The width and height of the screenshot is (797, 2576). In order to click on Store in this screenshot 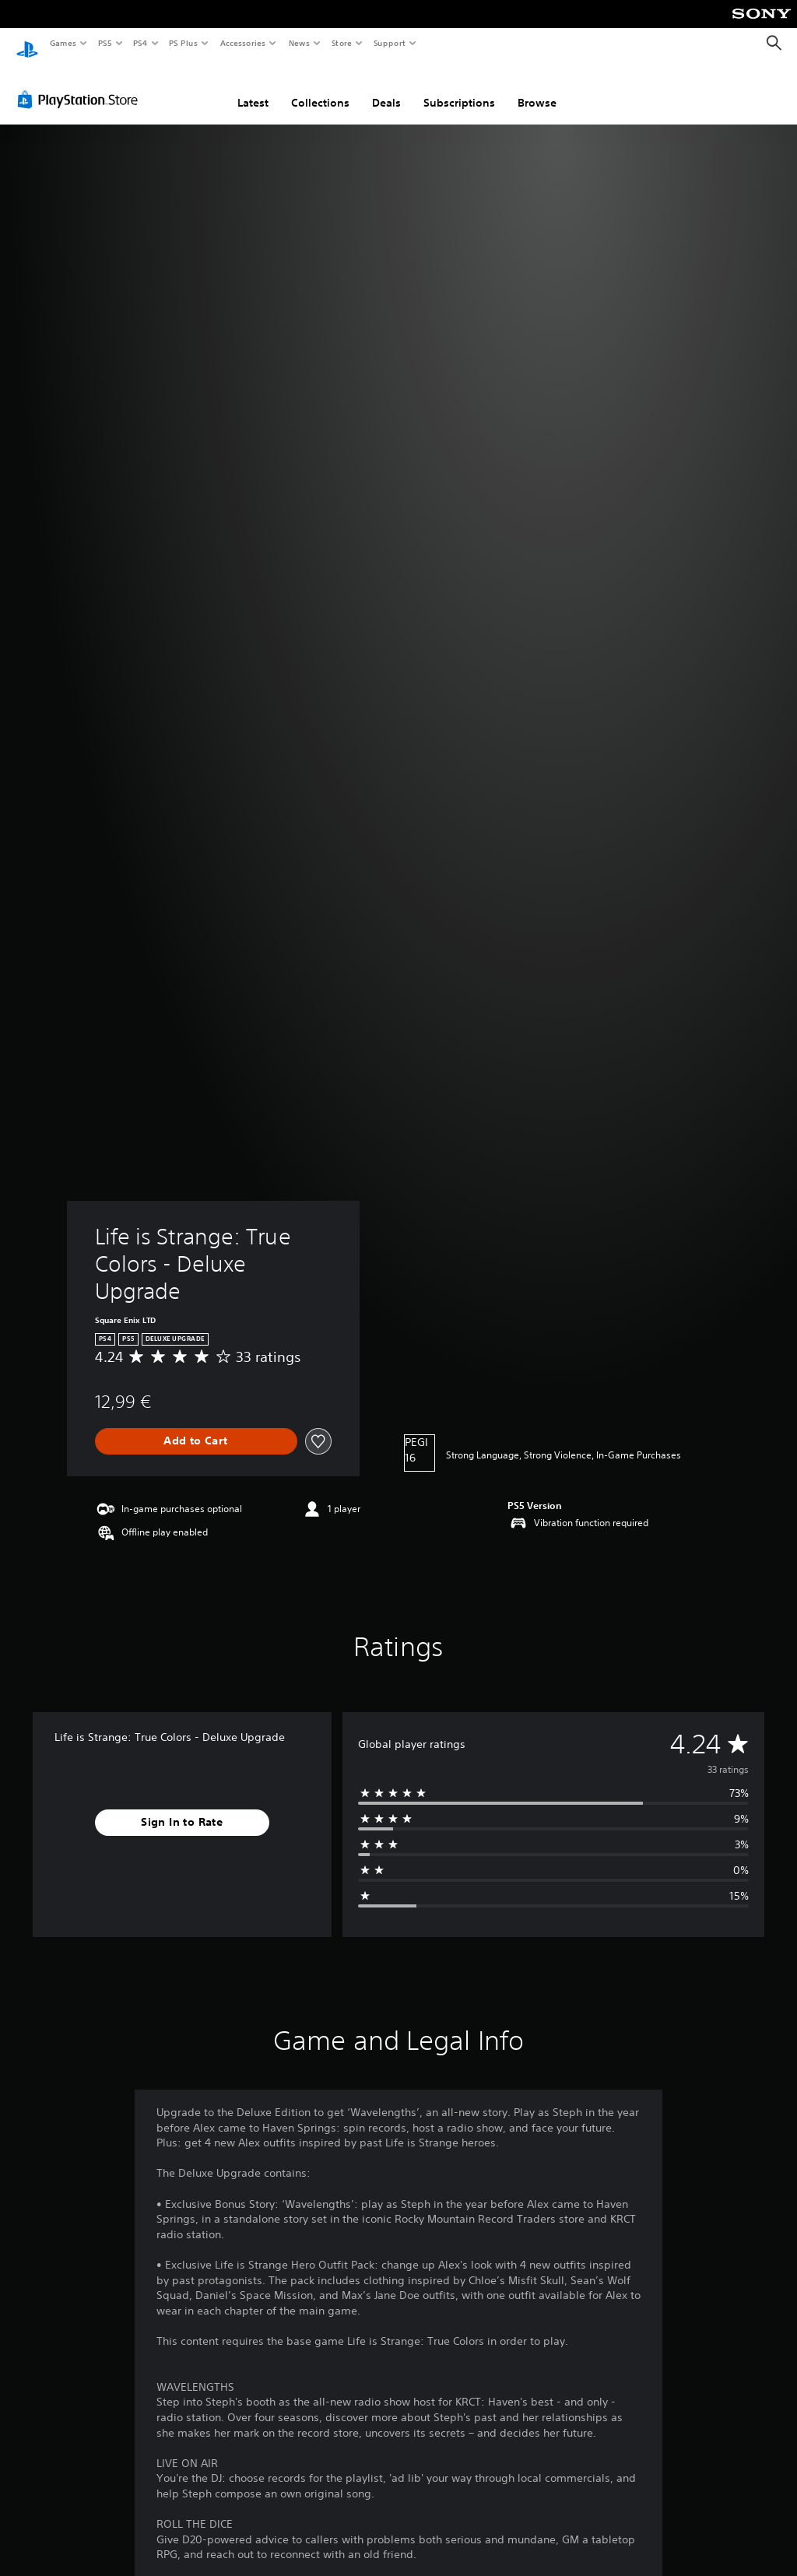, I will do `click(341, 42)`.